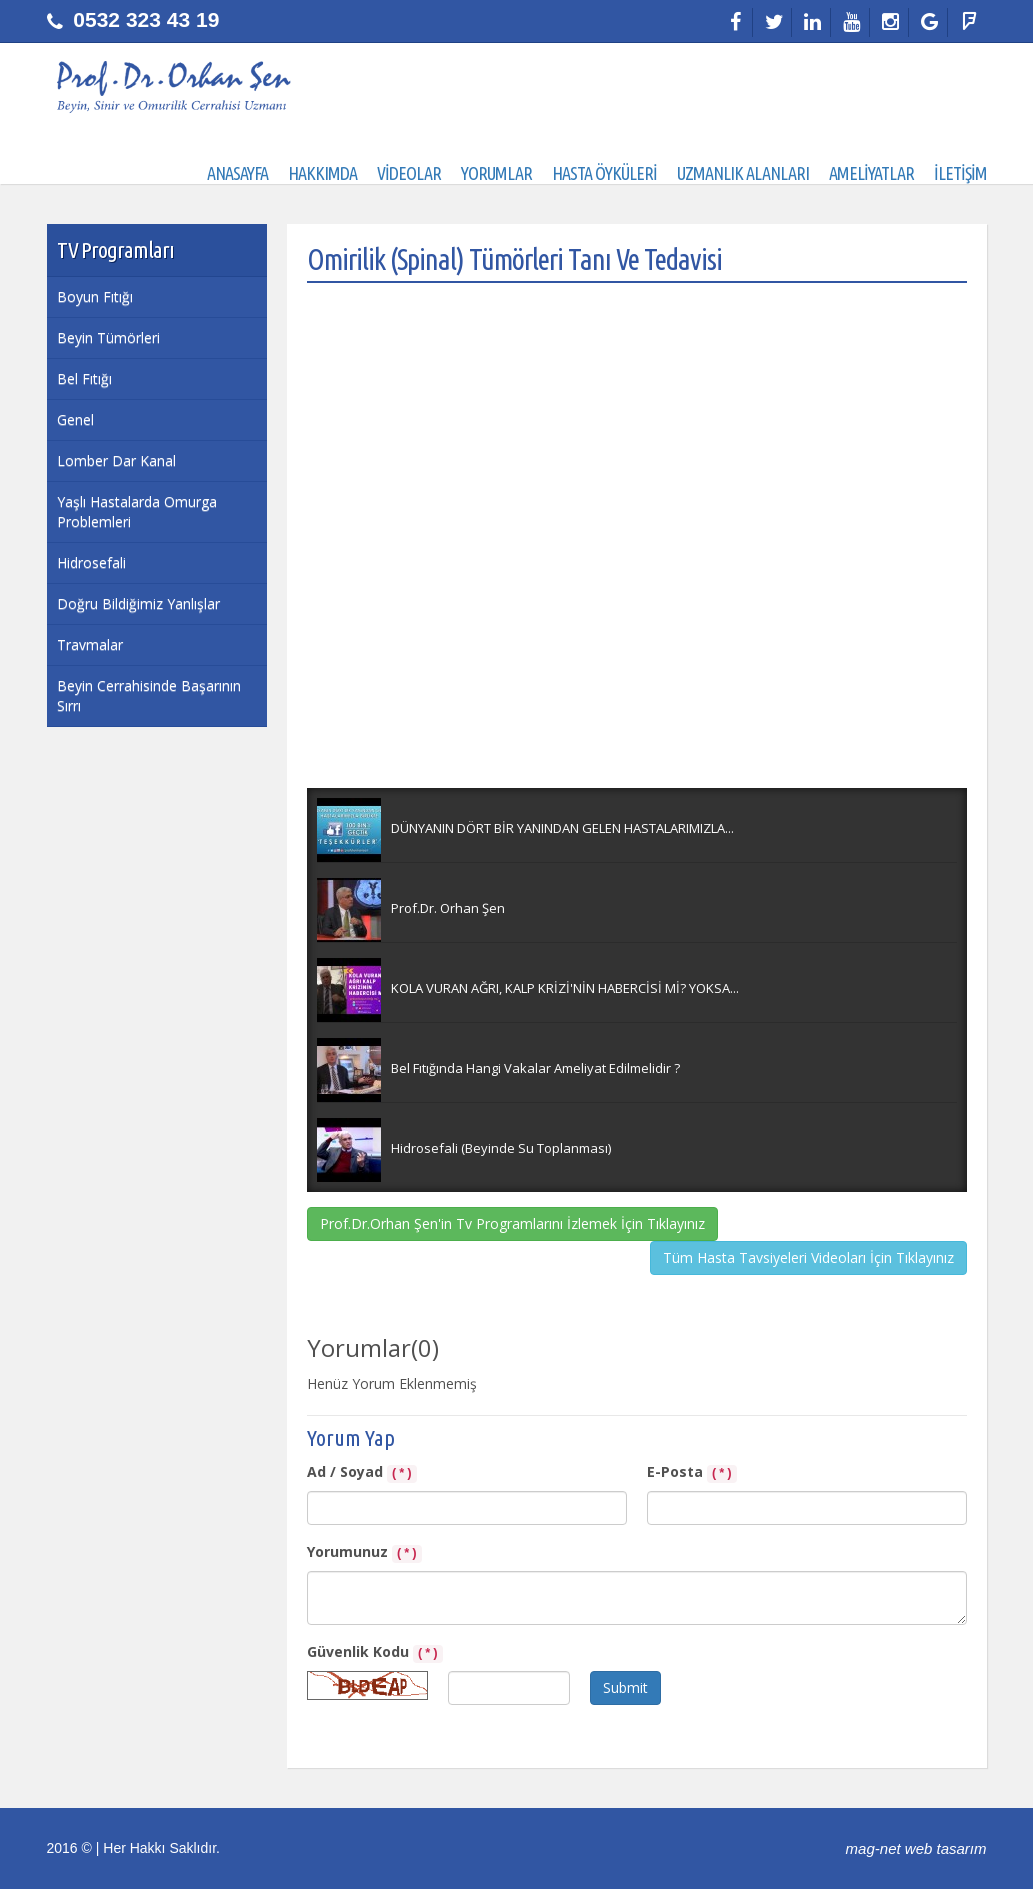  What do you see at coordinates (322, 173) in the screenshot?
I see `HAKKIMDA` at bounding box center [322, 173].